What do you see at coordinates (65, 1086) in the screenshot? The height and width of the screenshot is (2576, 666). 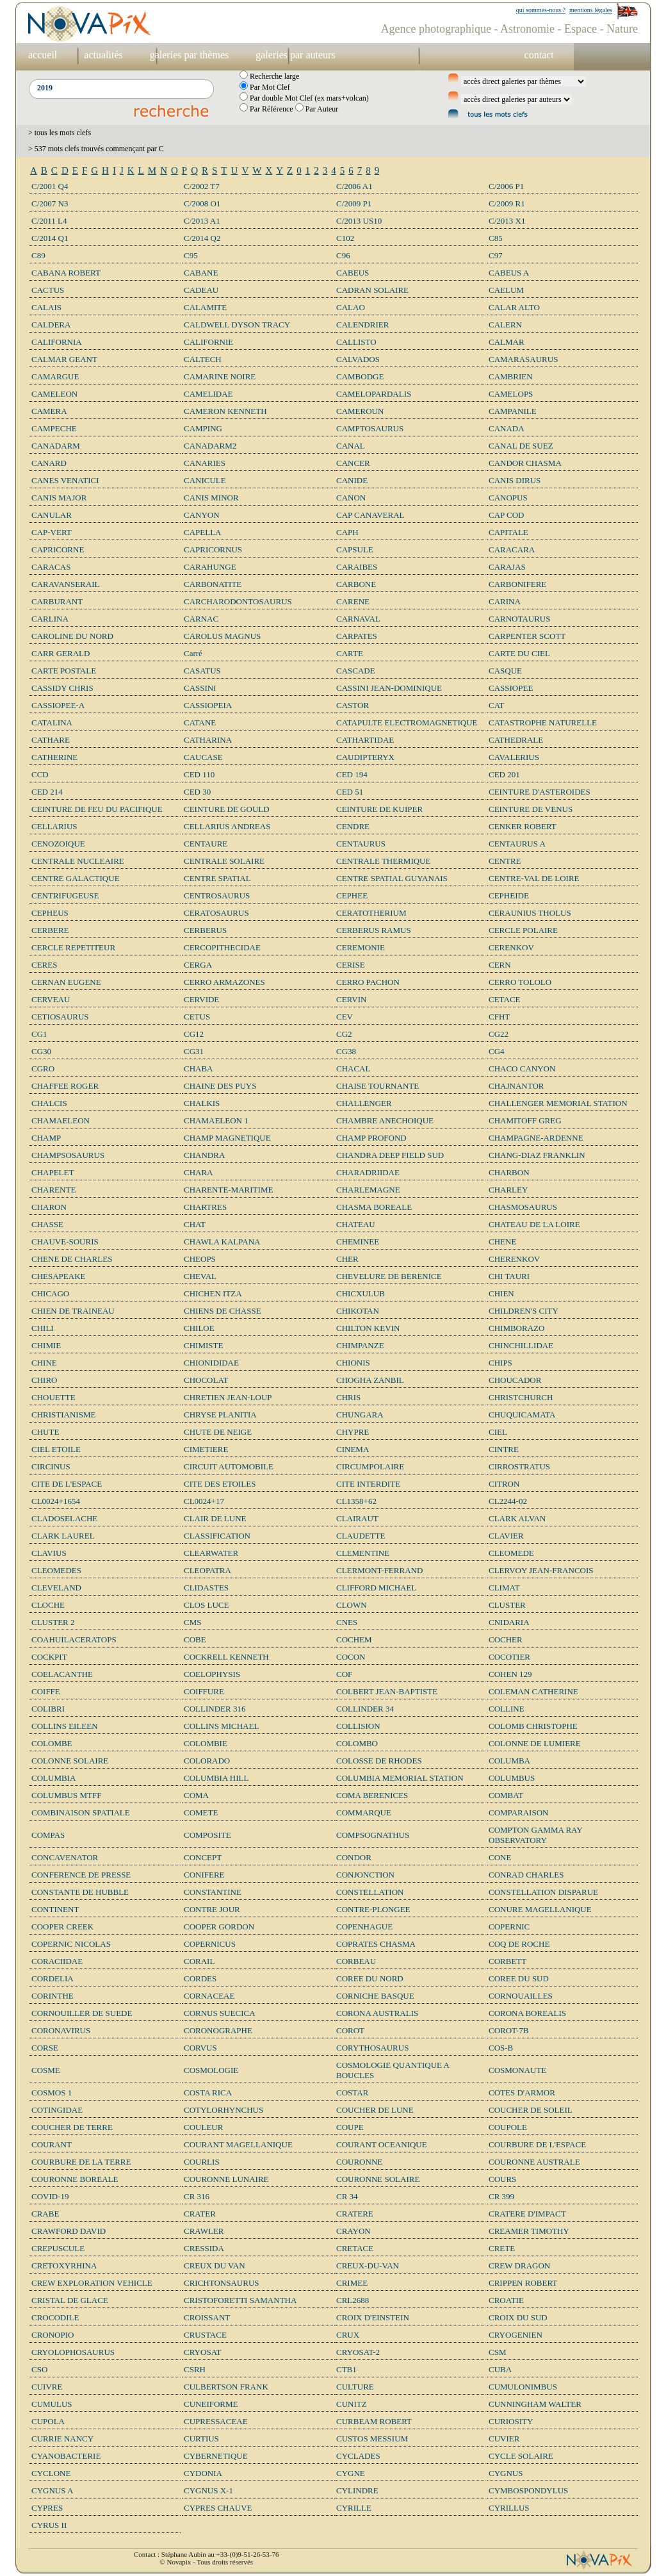 I see `CHAFFEE ROGER` at bounding box center [65, 1086].